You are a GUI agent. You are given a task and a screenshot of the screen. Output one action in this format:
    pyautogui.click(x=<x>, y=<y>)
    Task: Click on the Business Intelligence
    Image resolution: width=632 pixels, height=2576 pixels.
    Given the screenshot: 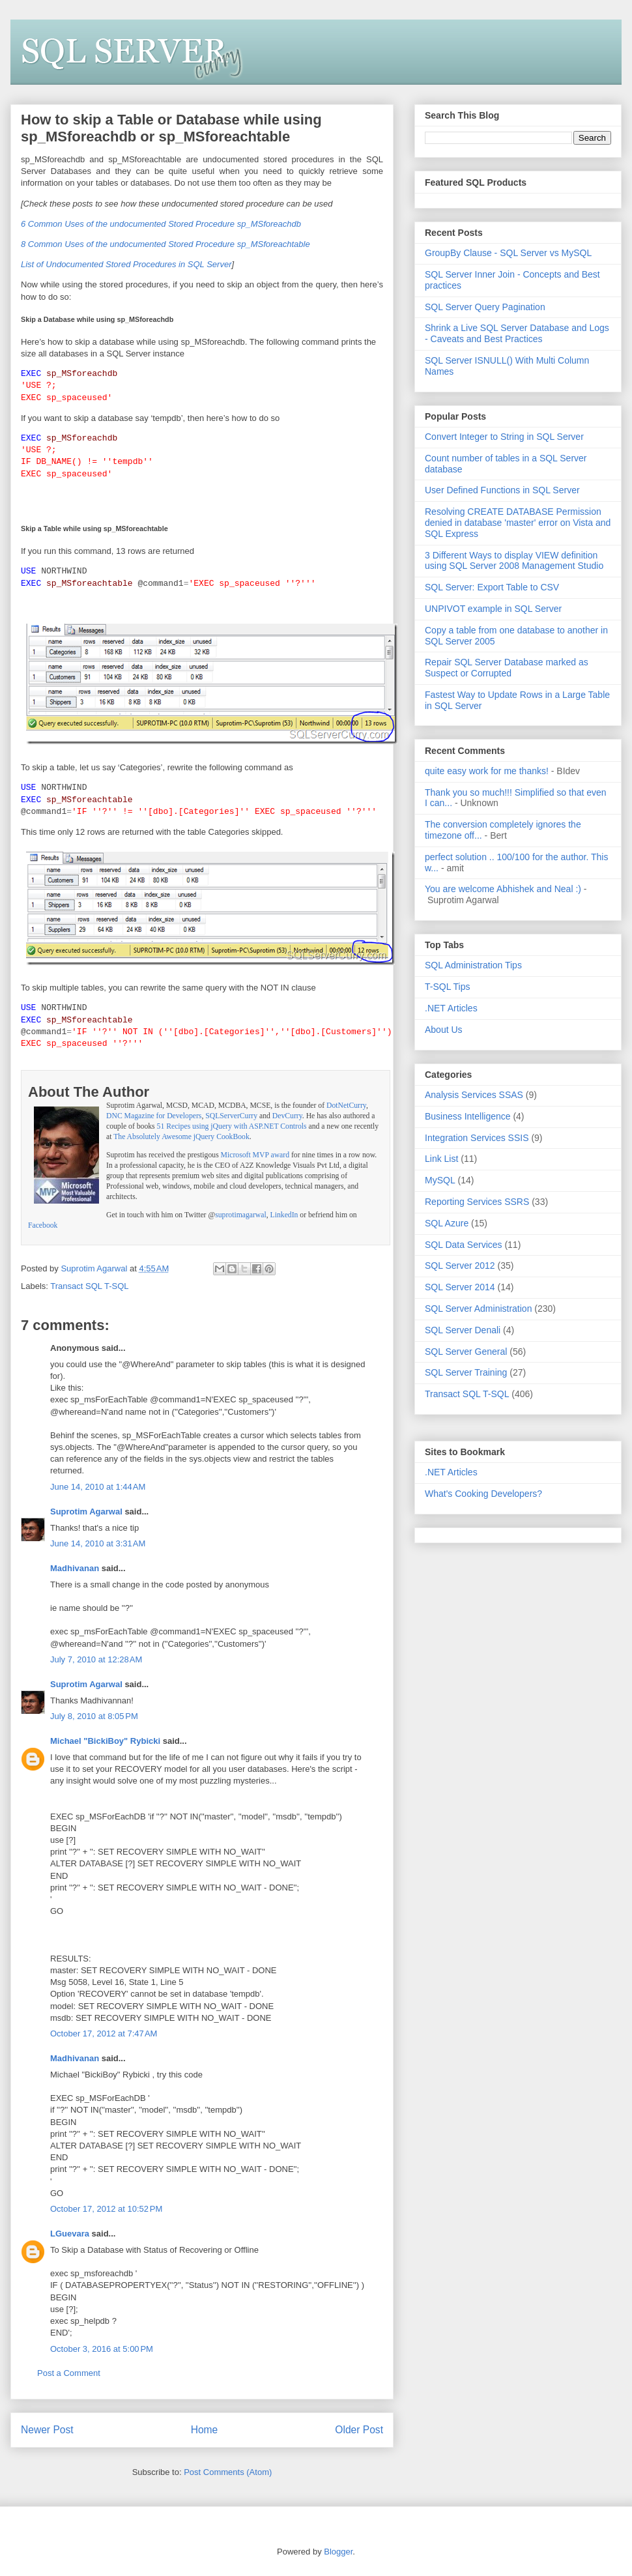 What is the action you would take?
    pyautogui.click(x=468, y=1116)
    